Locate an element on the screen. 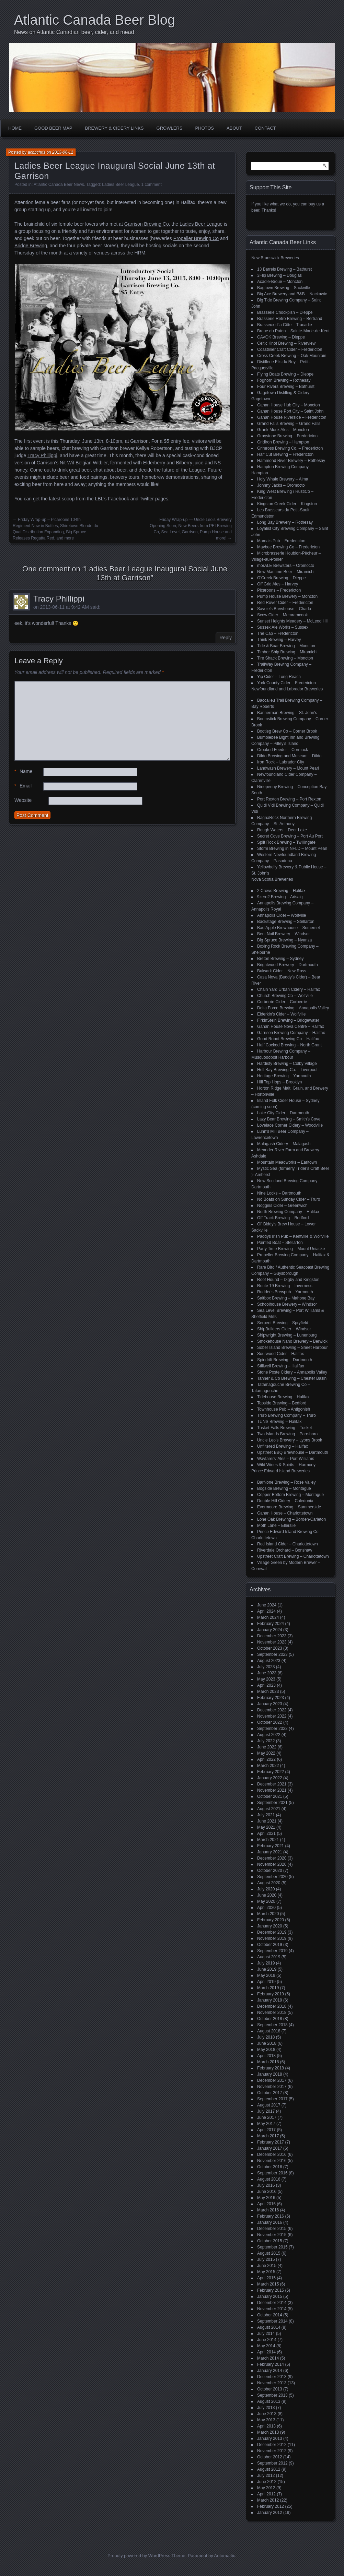 The width and height of the screenshot is (344, 2576). April 2022 is located at coordinates (266, 1759).